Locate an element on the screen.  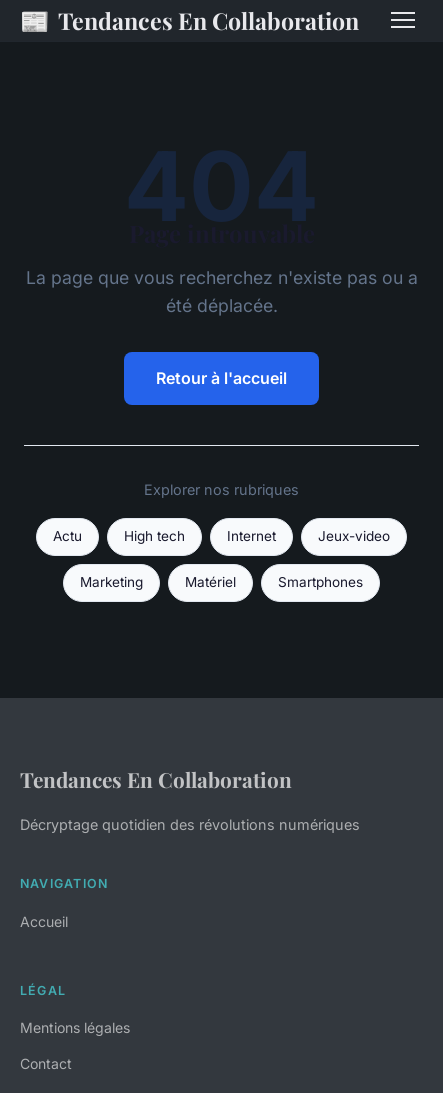
Retour à l'accueil is located at coordinates (221, 378).